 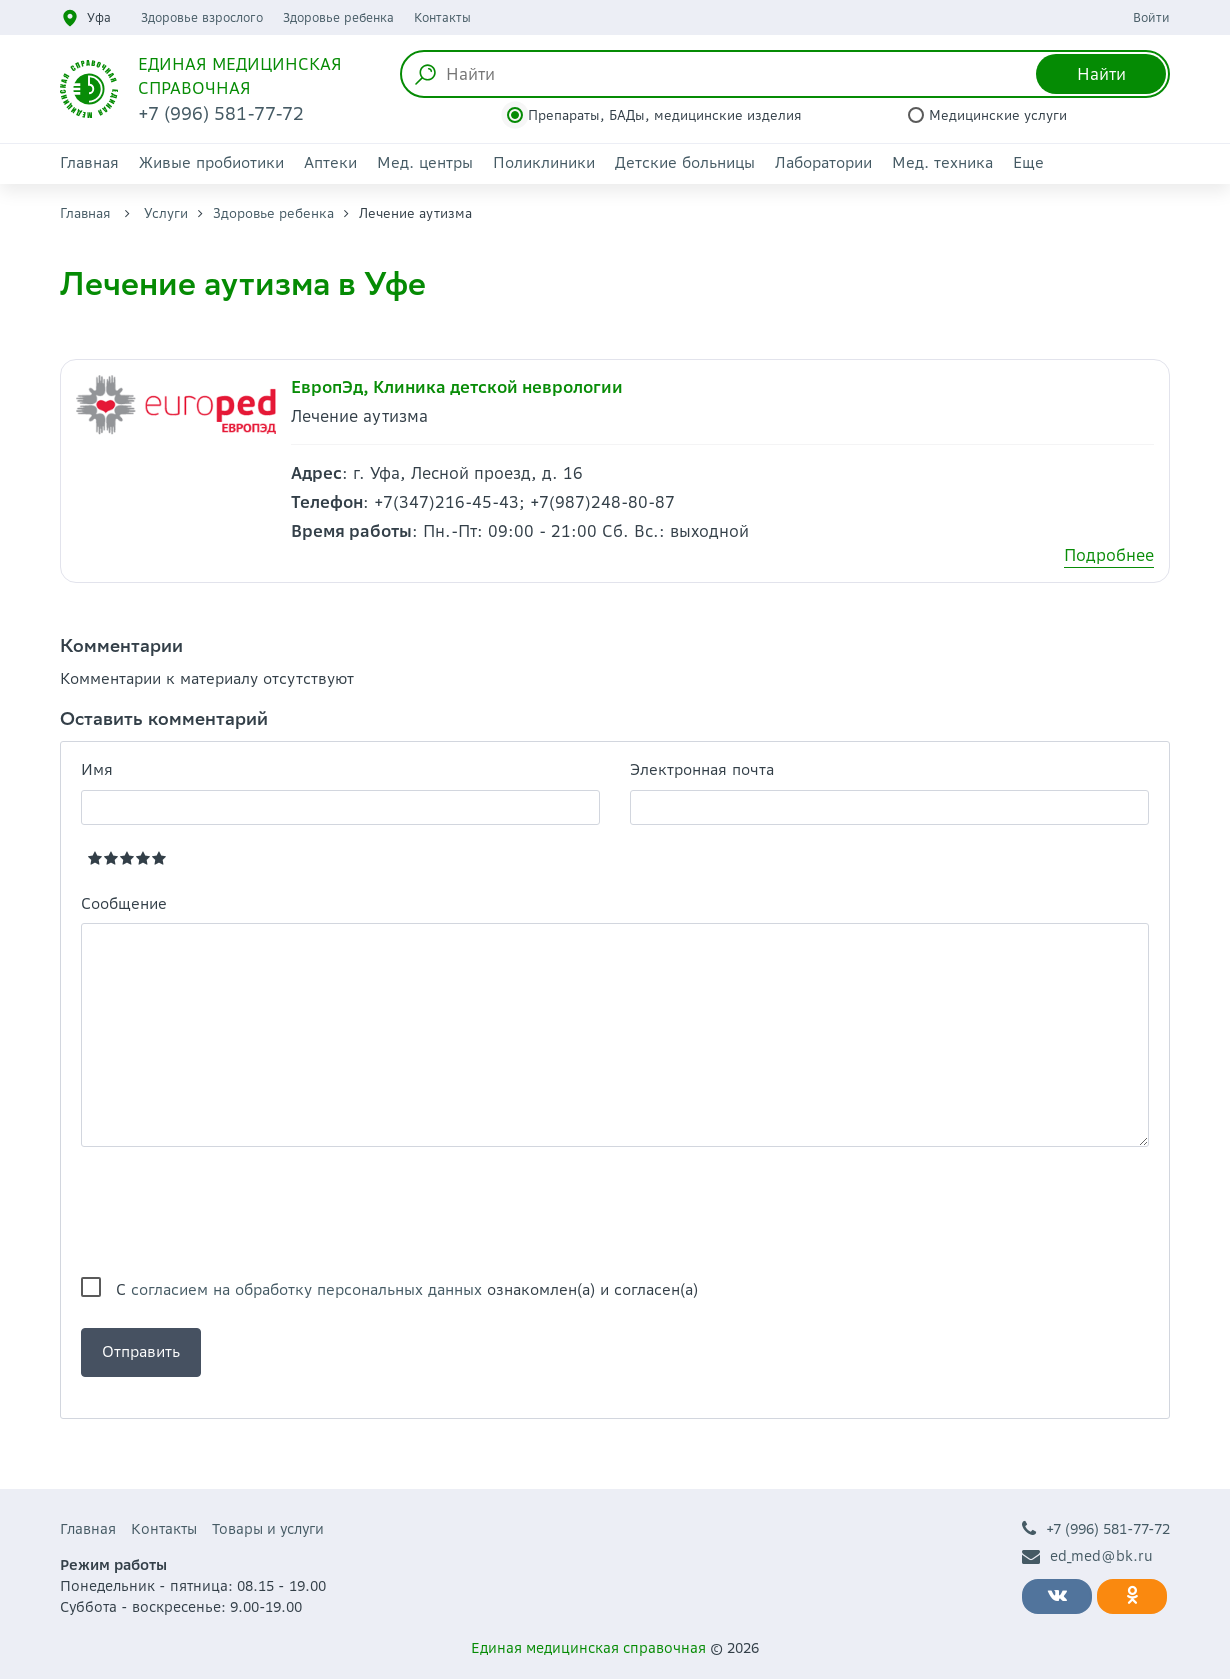 What do you see at coordinates (306, 1289) in the screenshot?
I see `согласием на обработку персональных данных` at bounding box center [306, 1289].